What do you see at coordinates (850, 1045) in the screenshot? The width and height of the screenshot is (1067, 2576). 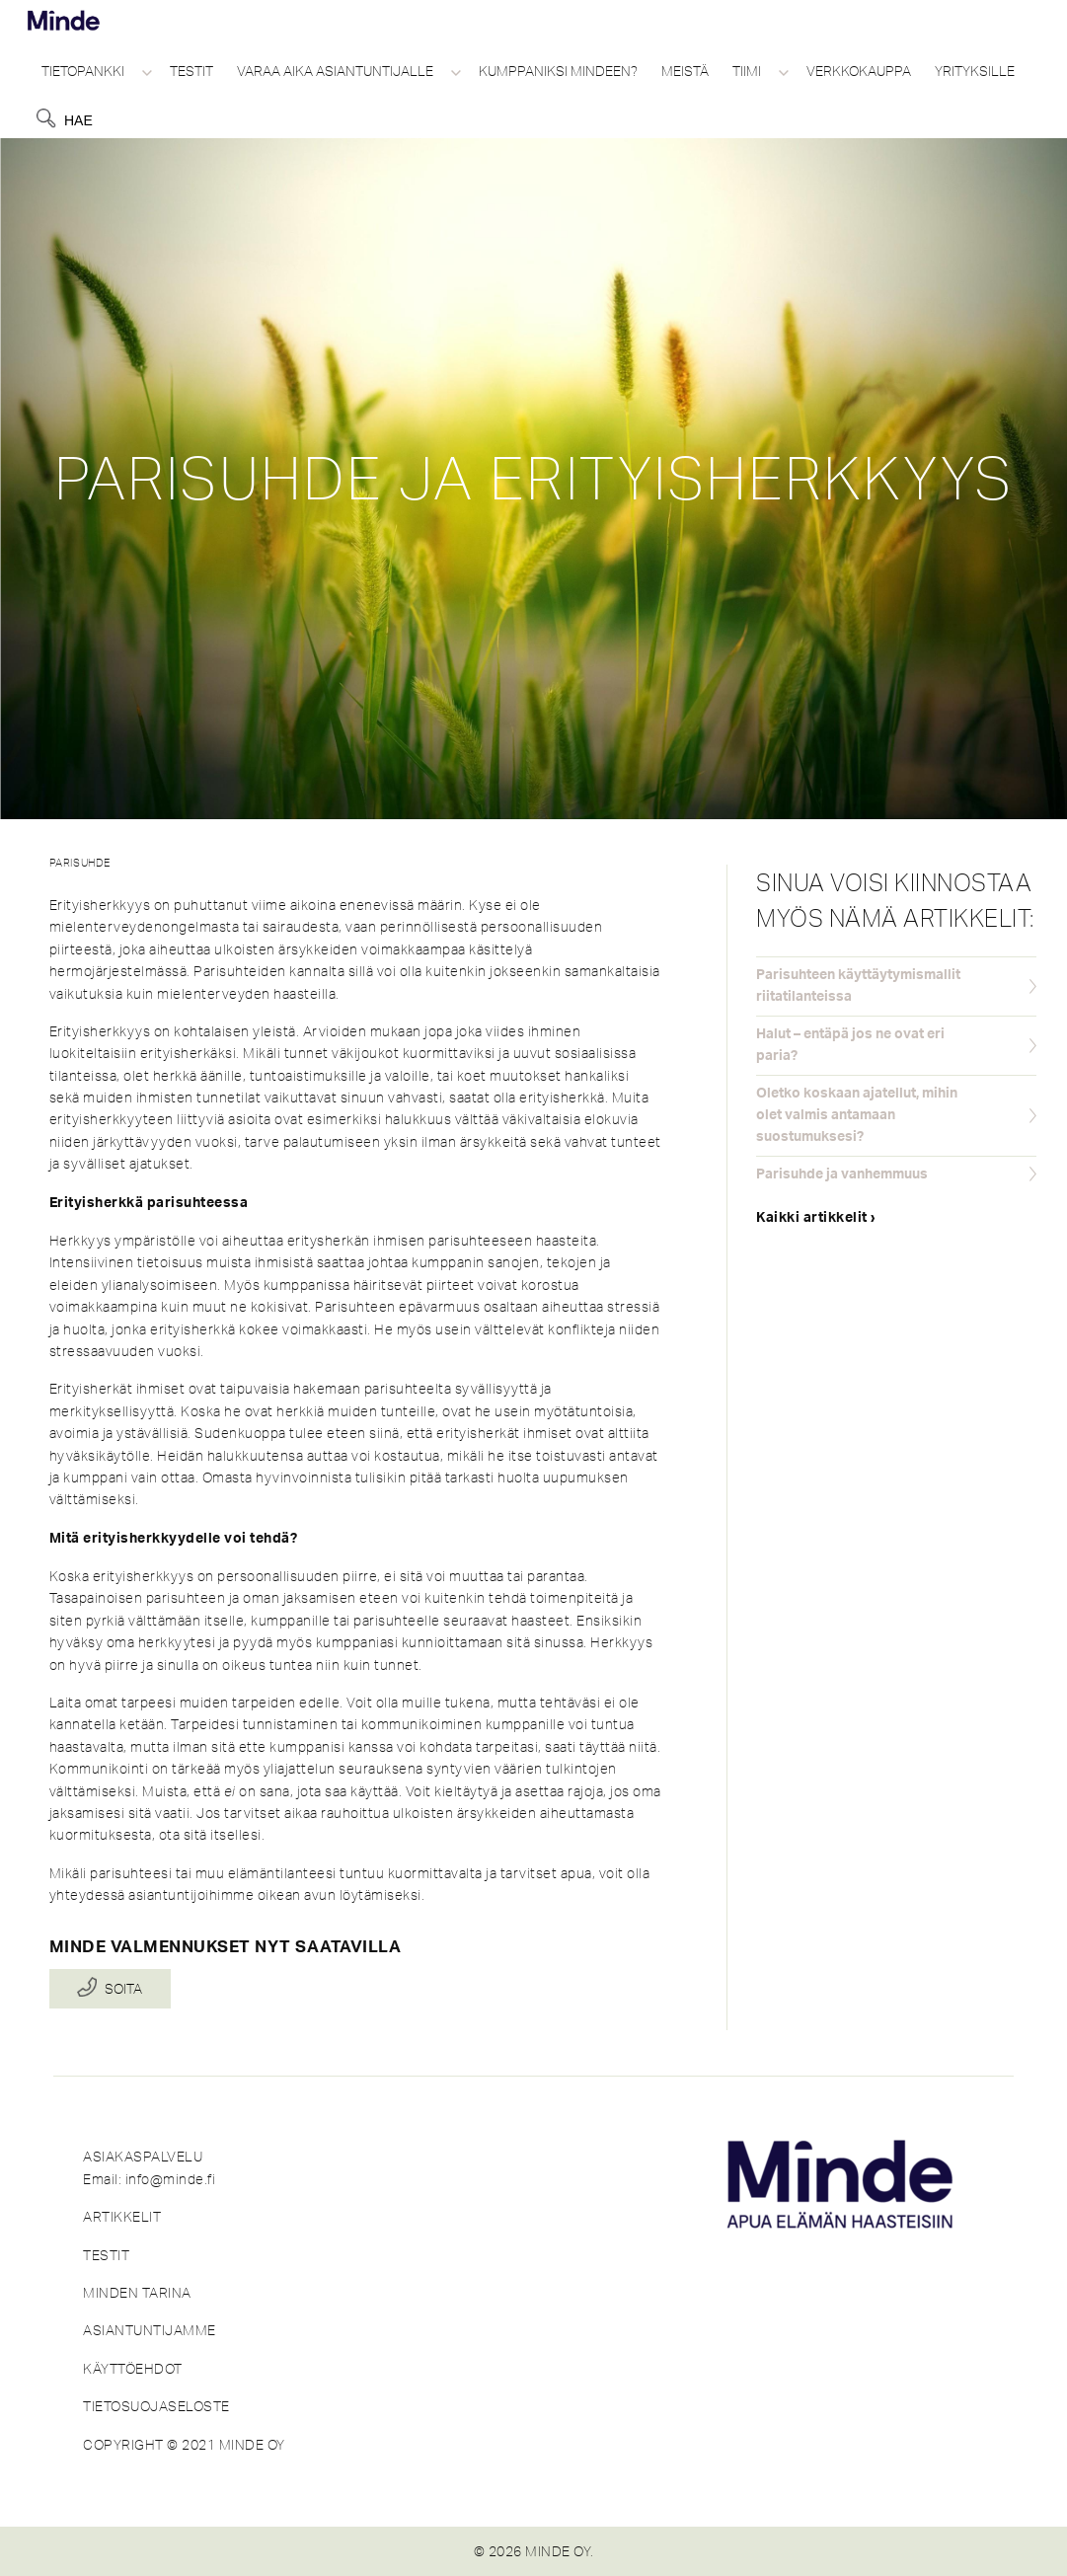 I see `Halut – entäpä jos ne ovat eri paria?` at bounding box center [850, 1045].